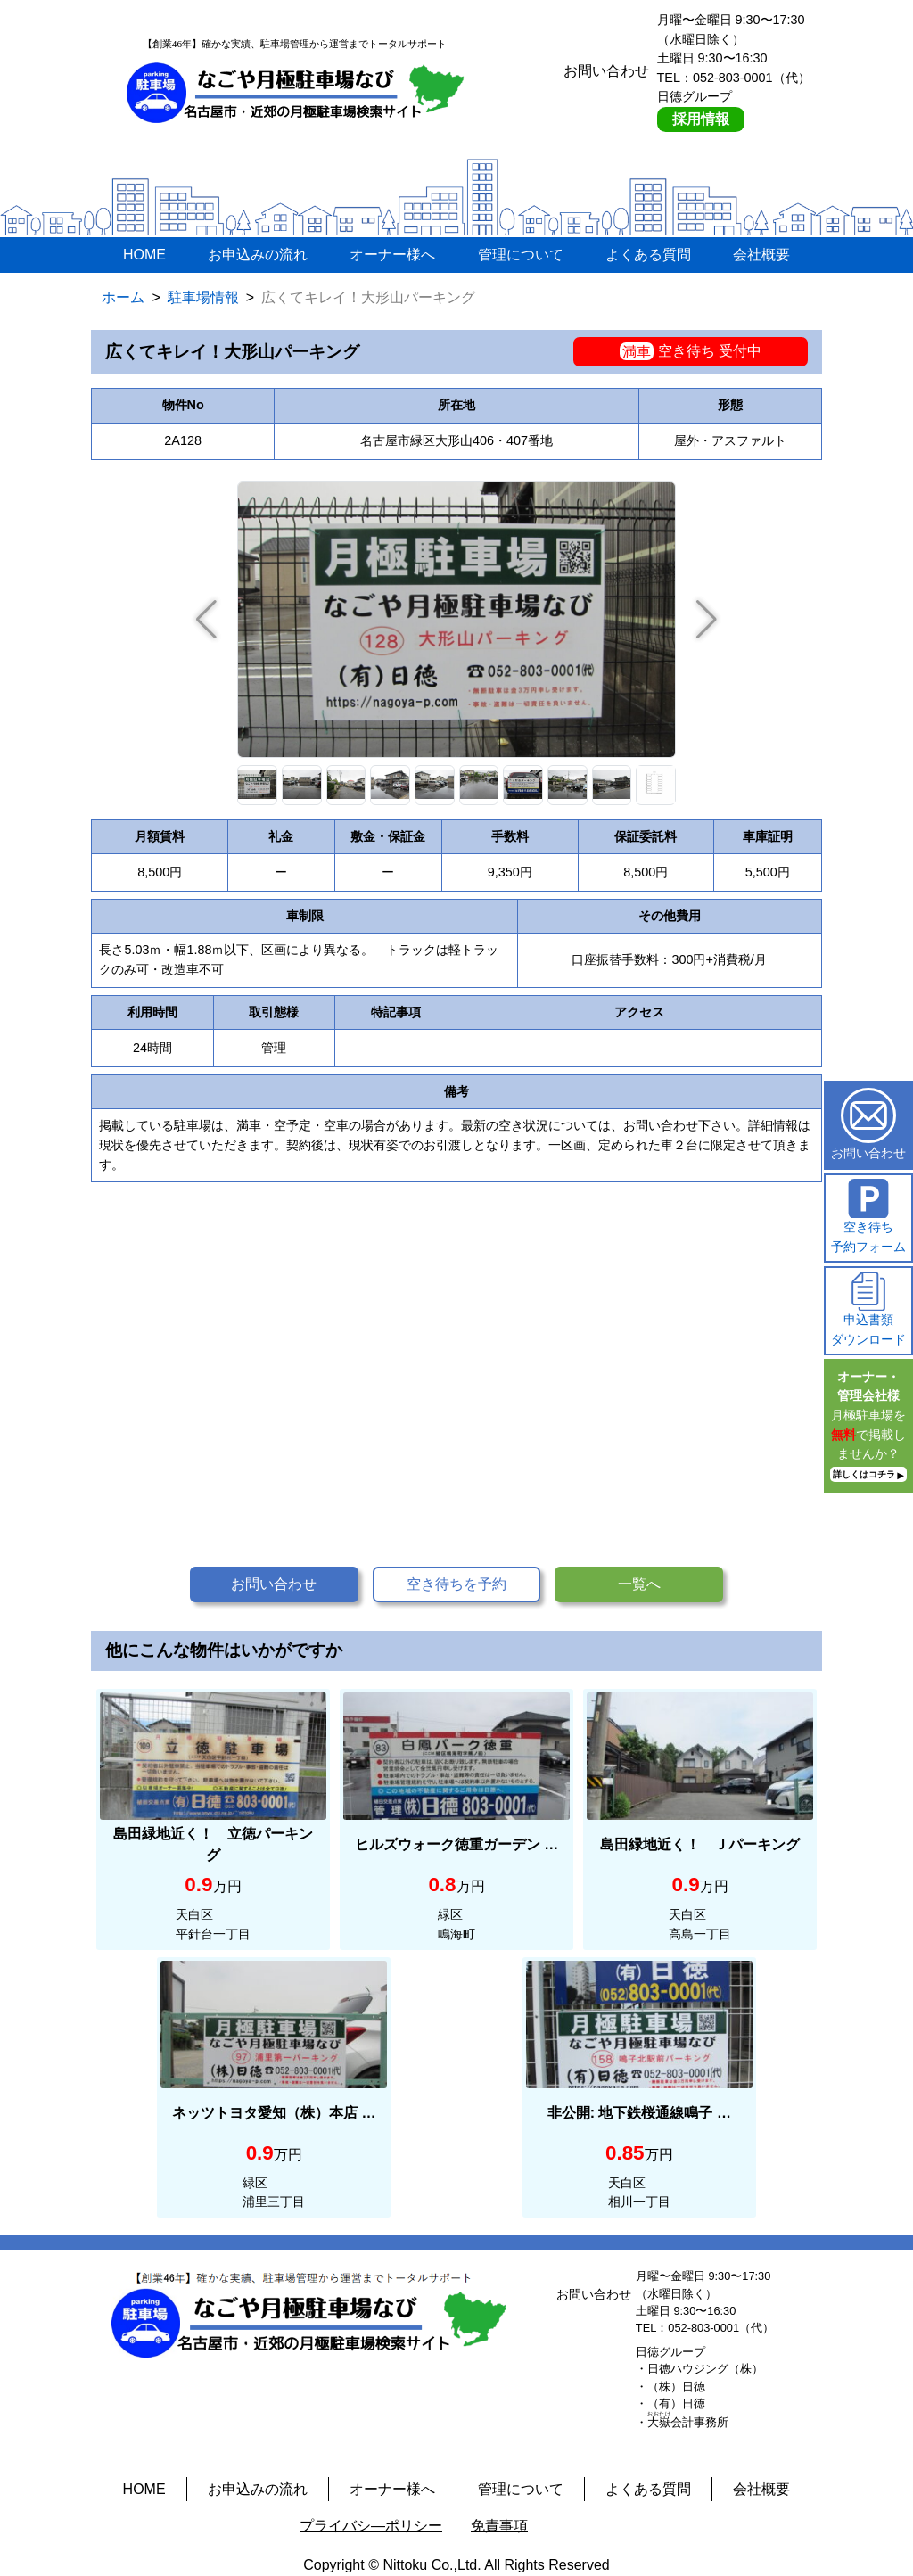 This screenshot has width=913, height=2576. I want to click on 管理について, so click(520, 254).